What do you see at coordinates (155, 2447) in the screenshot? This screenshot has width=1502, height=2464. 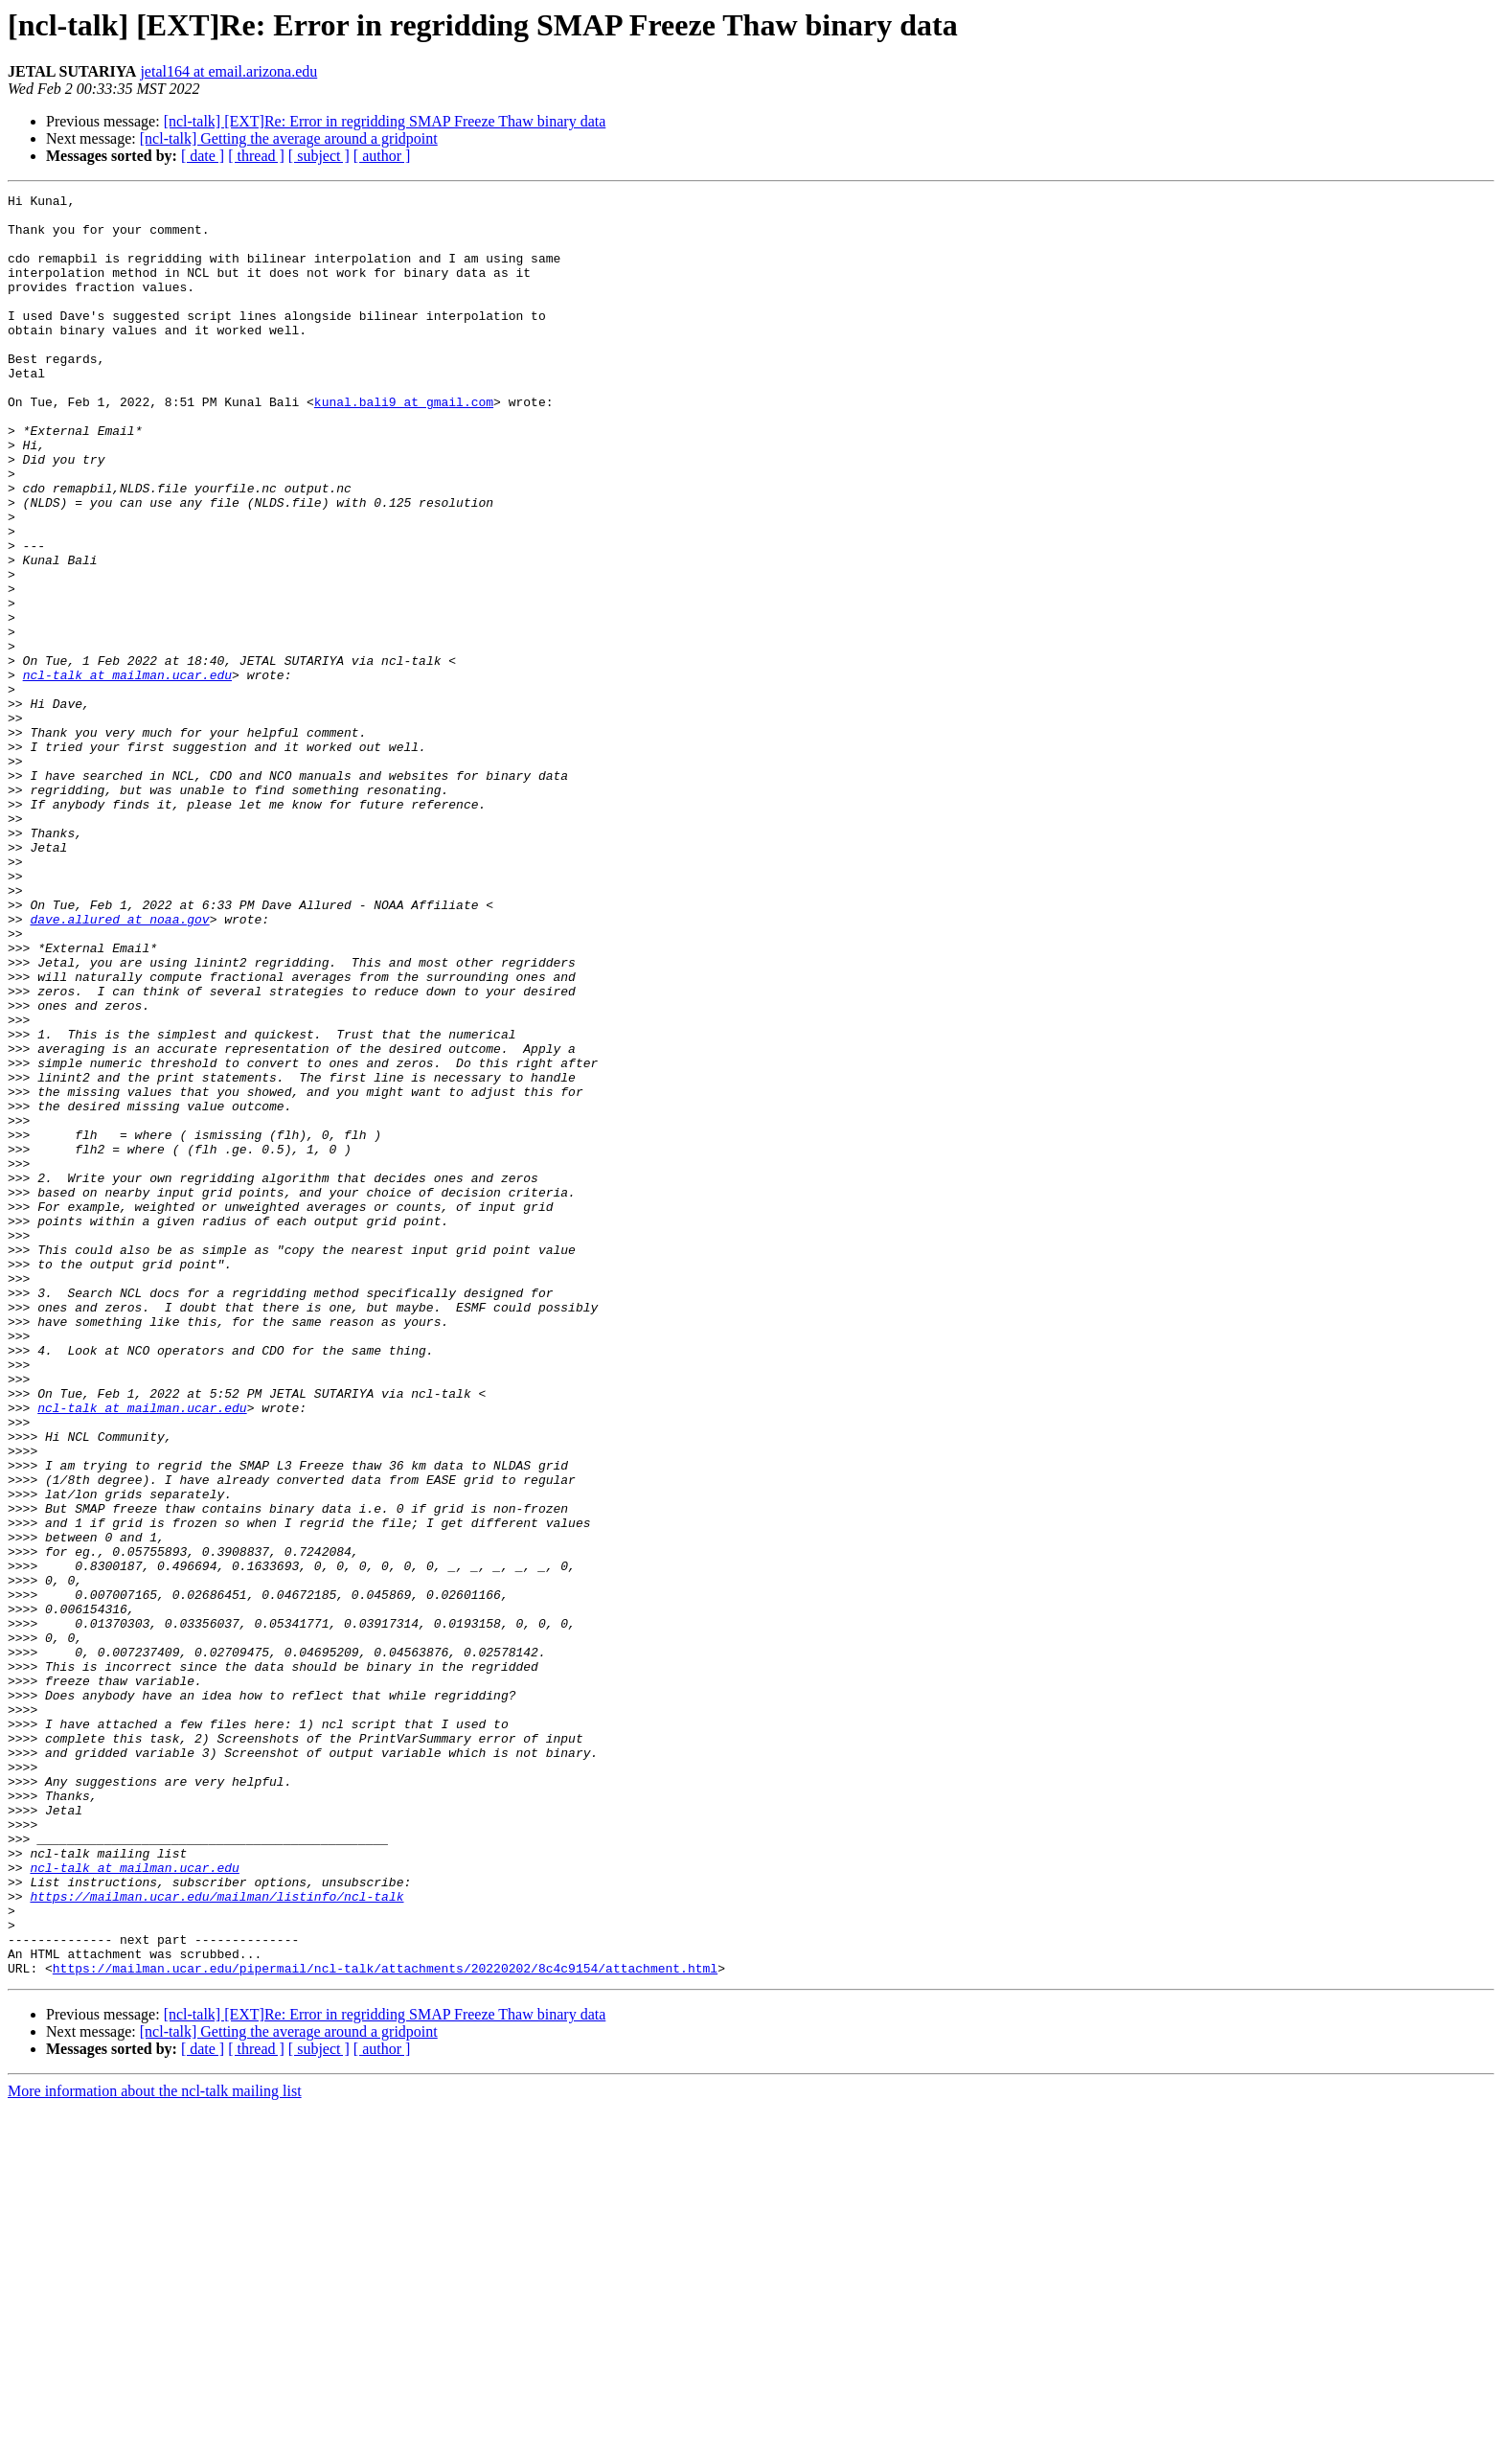 I see `More information about the ncl-talk mailing list` at bounding box center [155, 2447].